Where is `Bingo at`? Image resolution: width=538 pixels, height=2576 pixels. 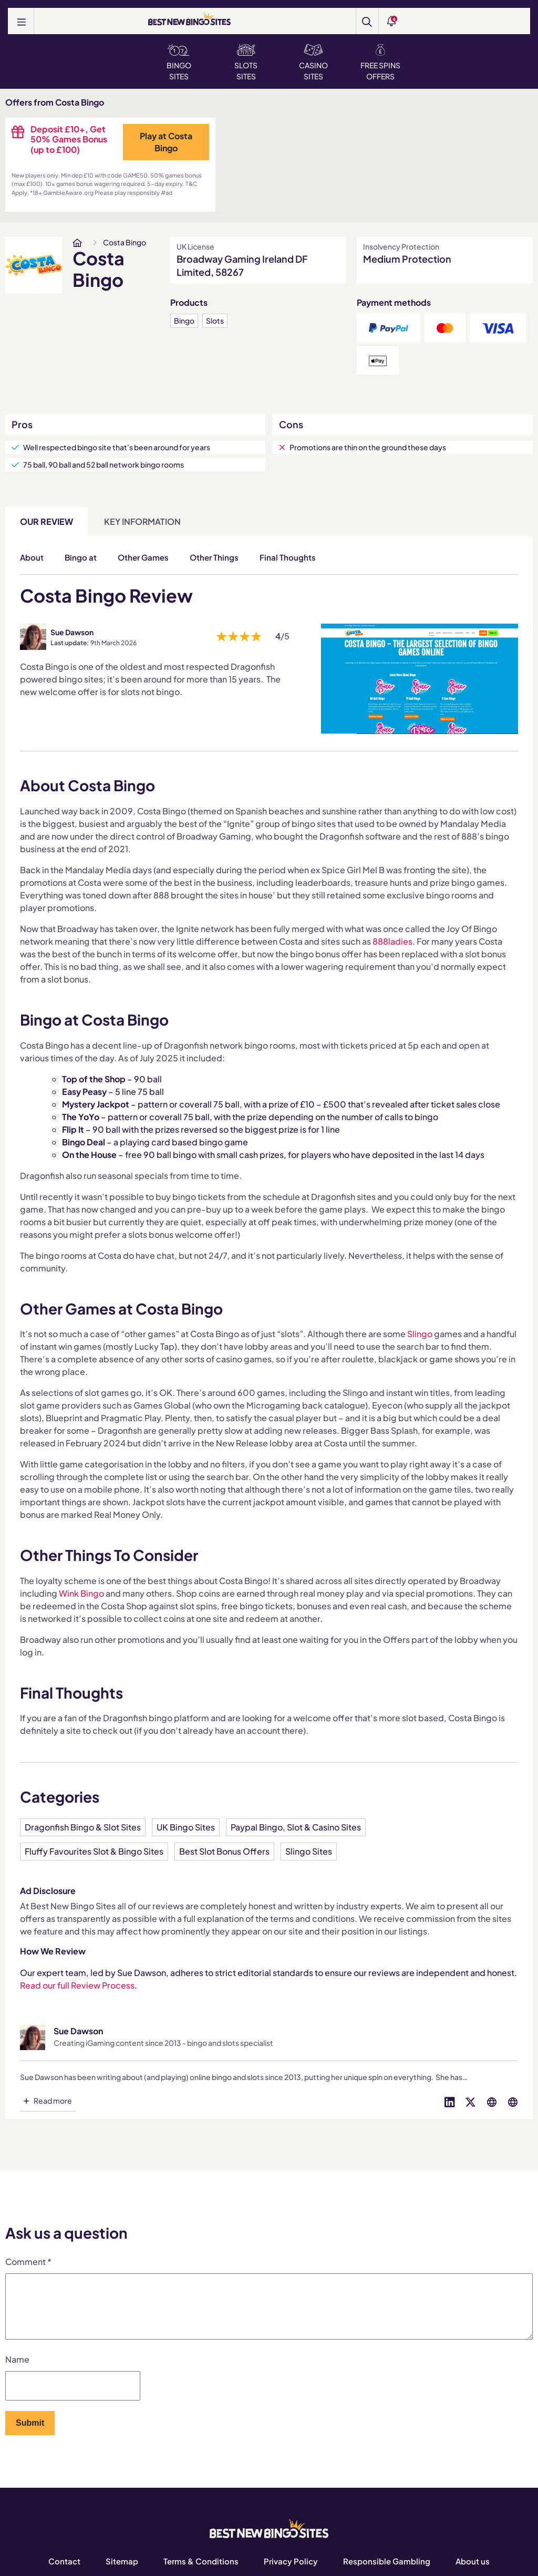 Bingo at is located at coordinates (81, 557).